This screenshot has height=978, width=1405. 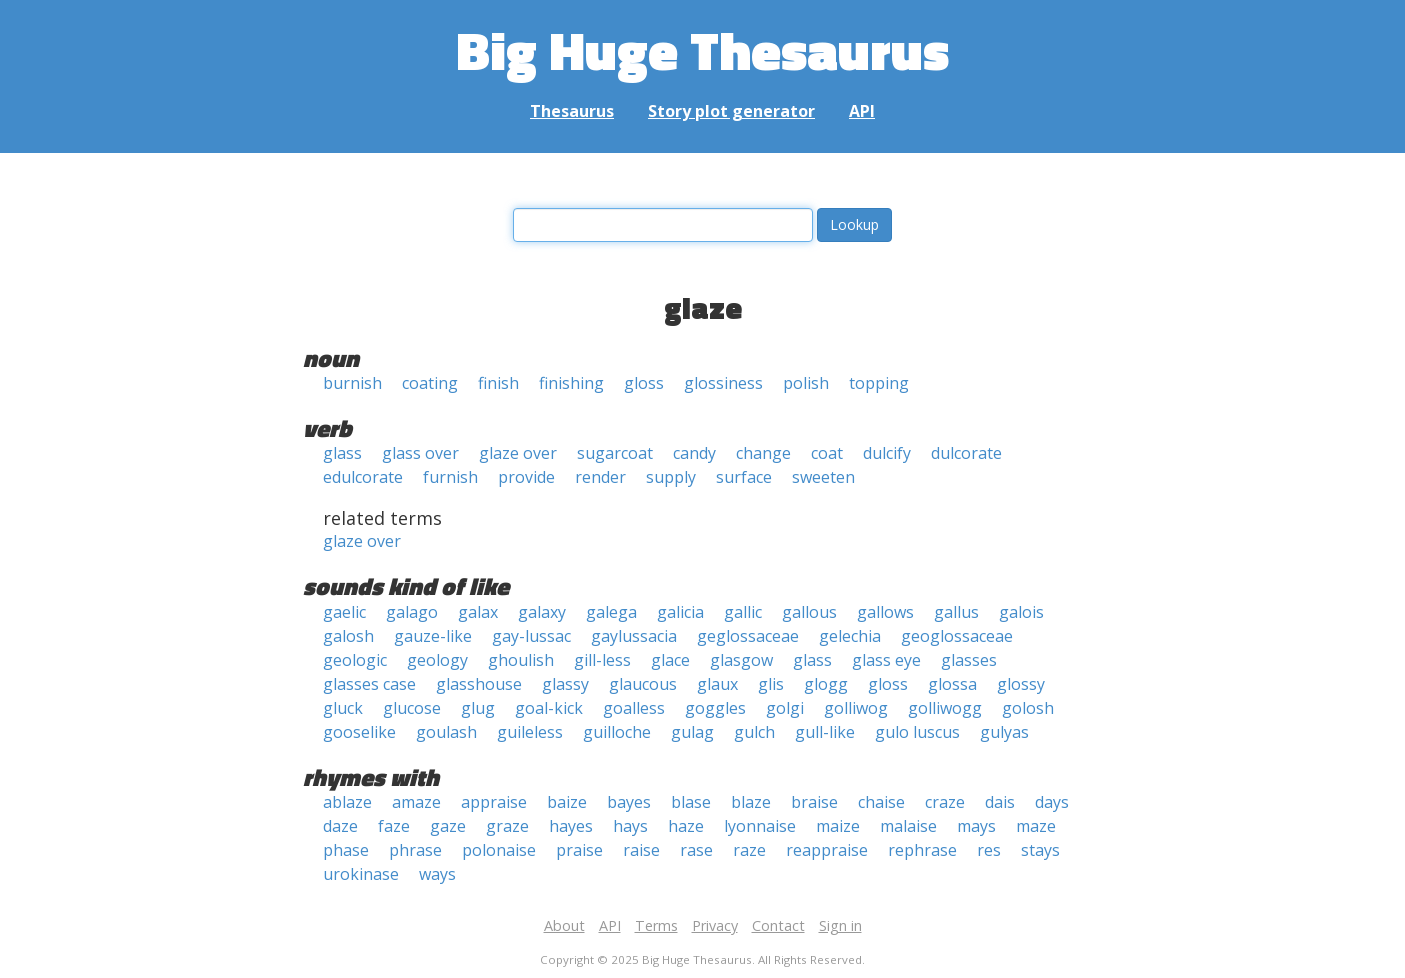 What do you see at coordinates (448, 826) in the screenshot?
I see `gaze` at bounding box center [448, 826].